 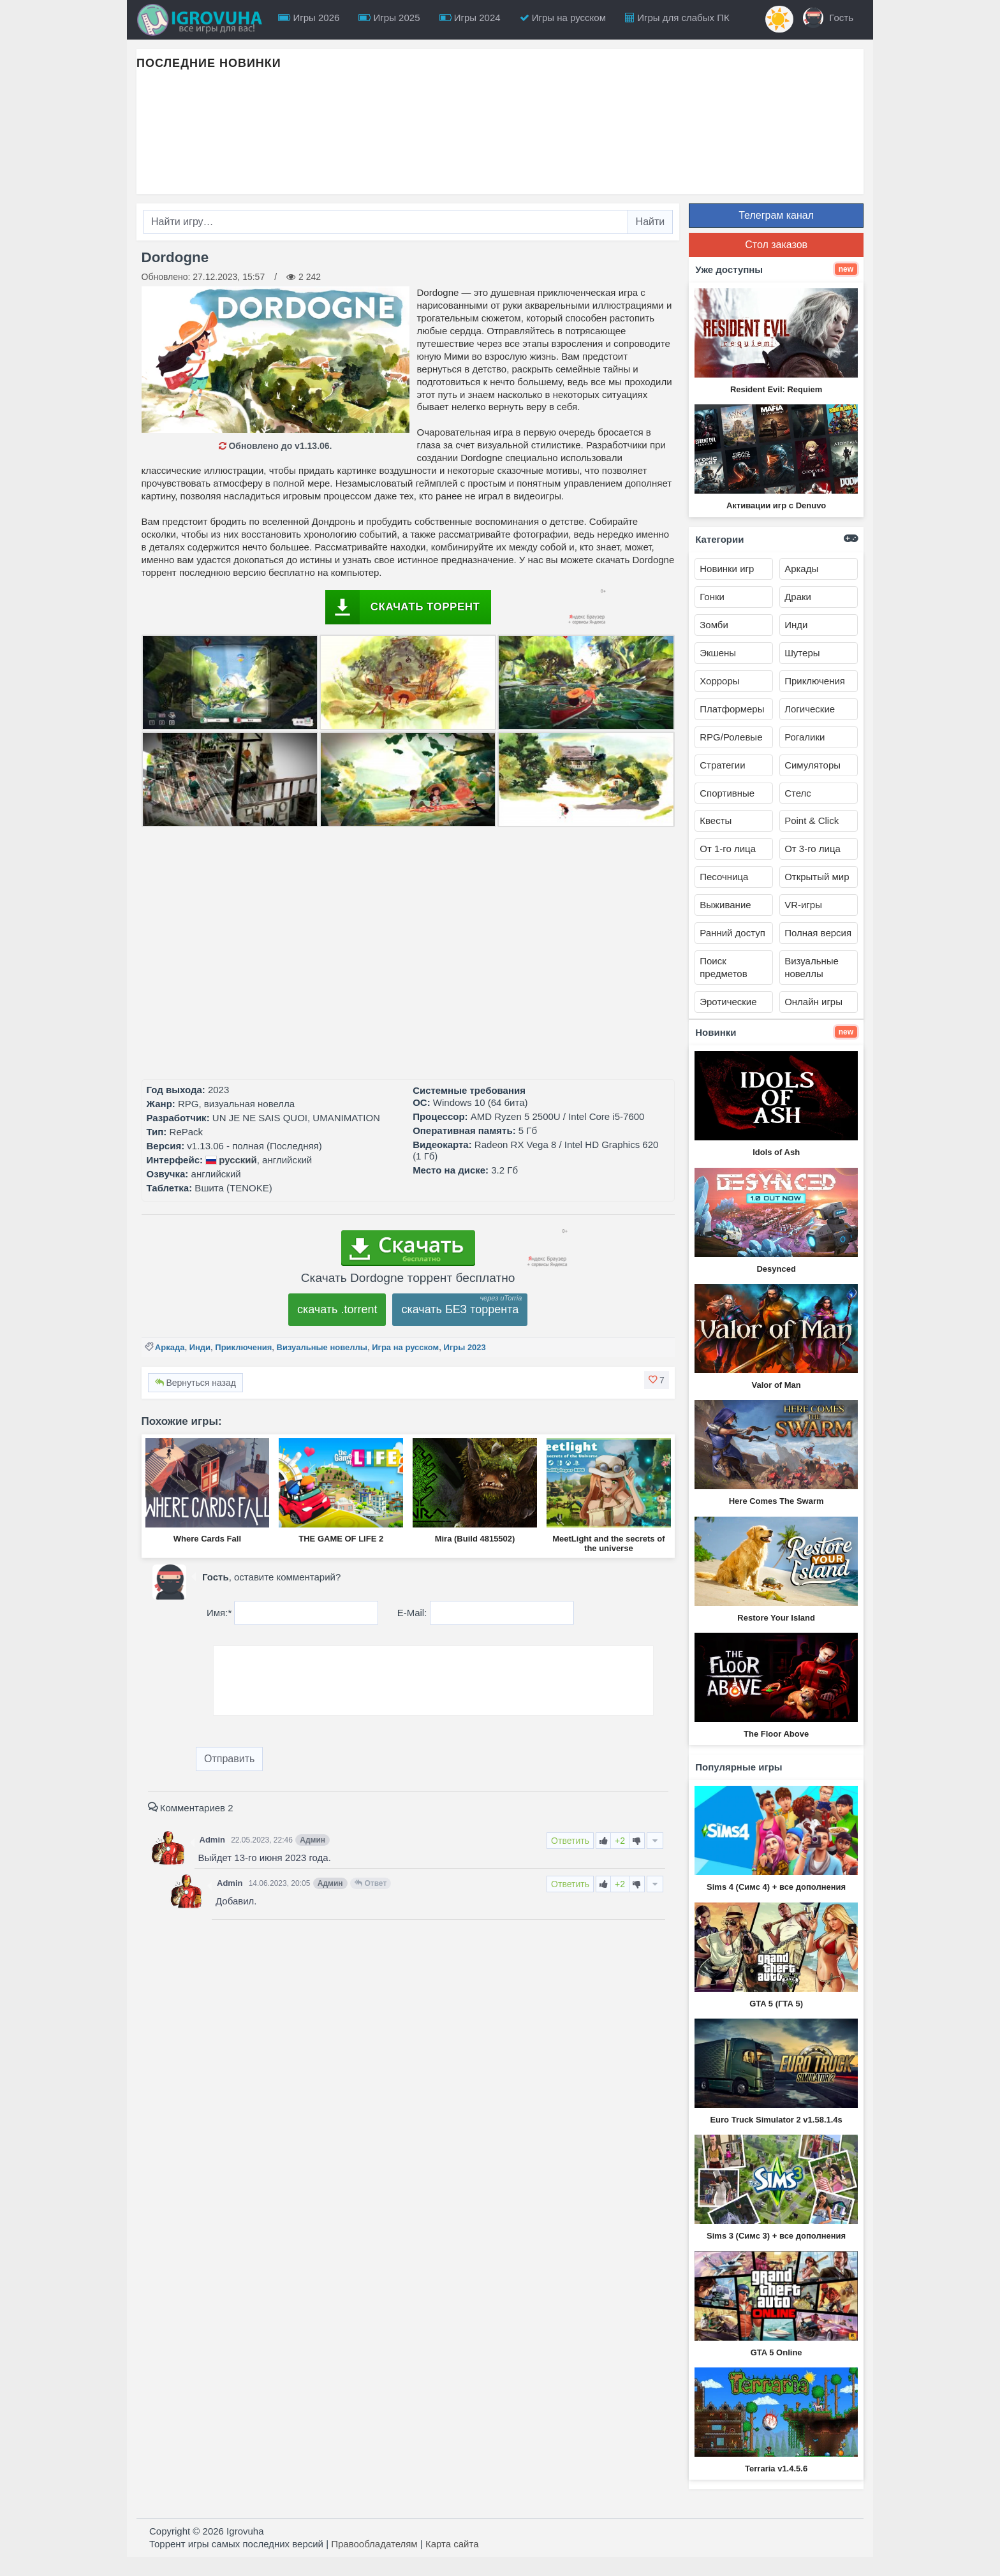 I want to click on Ответить, so click(x=570, y=1841).